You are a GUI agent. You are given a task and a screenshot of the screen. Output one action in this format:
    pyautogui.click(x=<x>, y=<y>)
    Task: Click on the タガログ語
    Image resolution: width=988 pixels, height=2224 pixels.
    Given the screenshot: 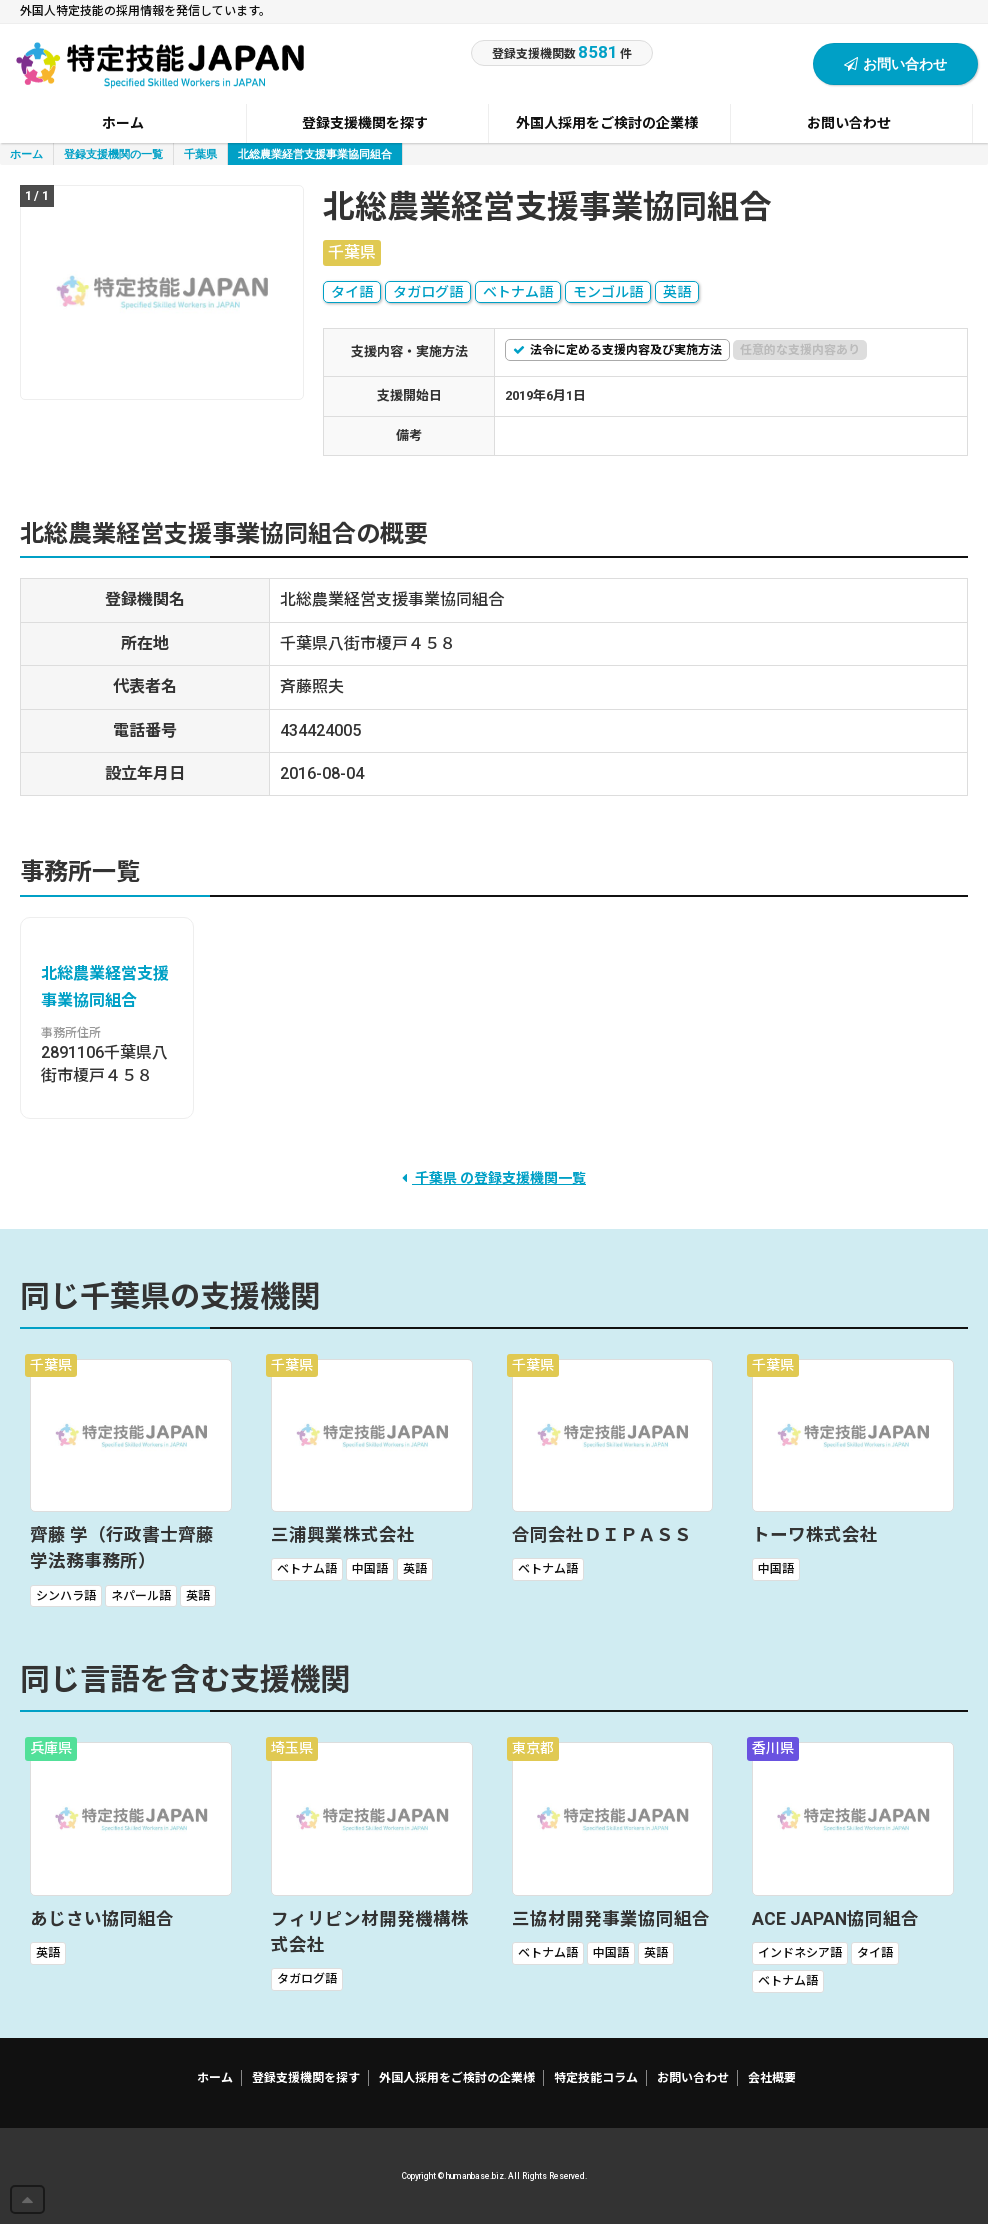 What is the action you would take?
    pyautogui.click(x=428, y=292)
    